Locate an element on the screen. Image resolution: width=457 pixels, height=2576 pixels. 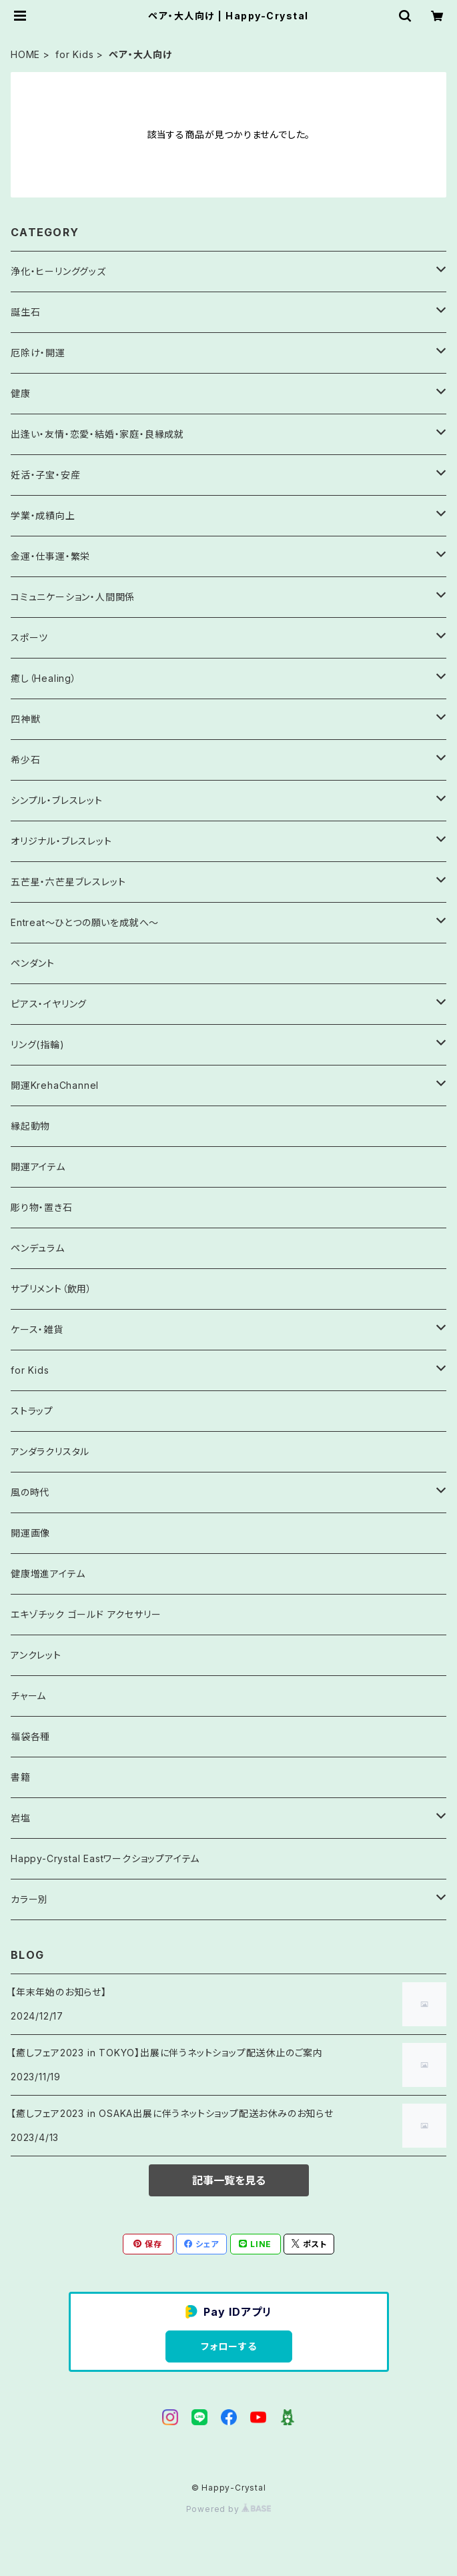
縁起動物 is located at coordinates (30, 1126).